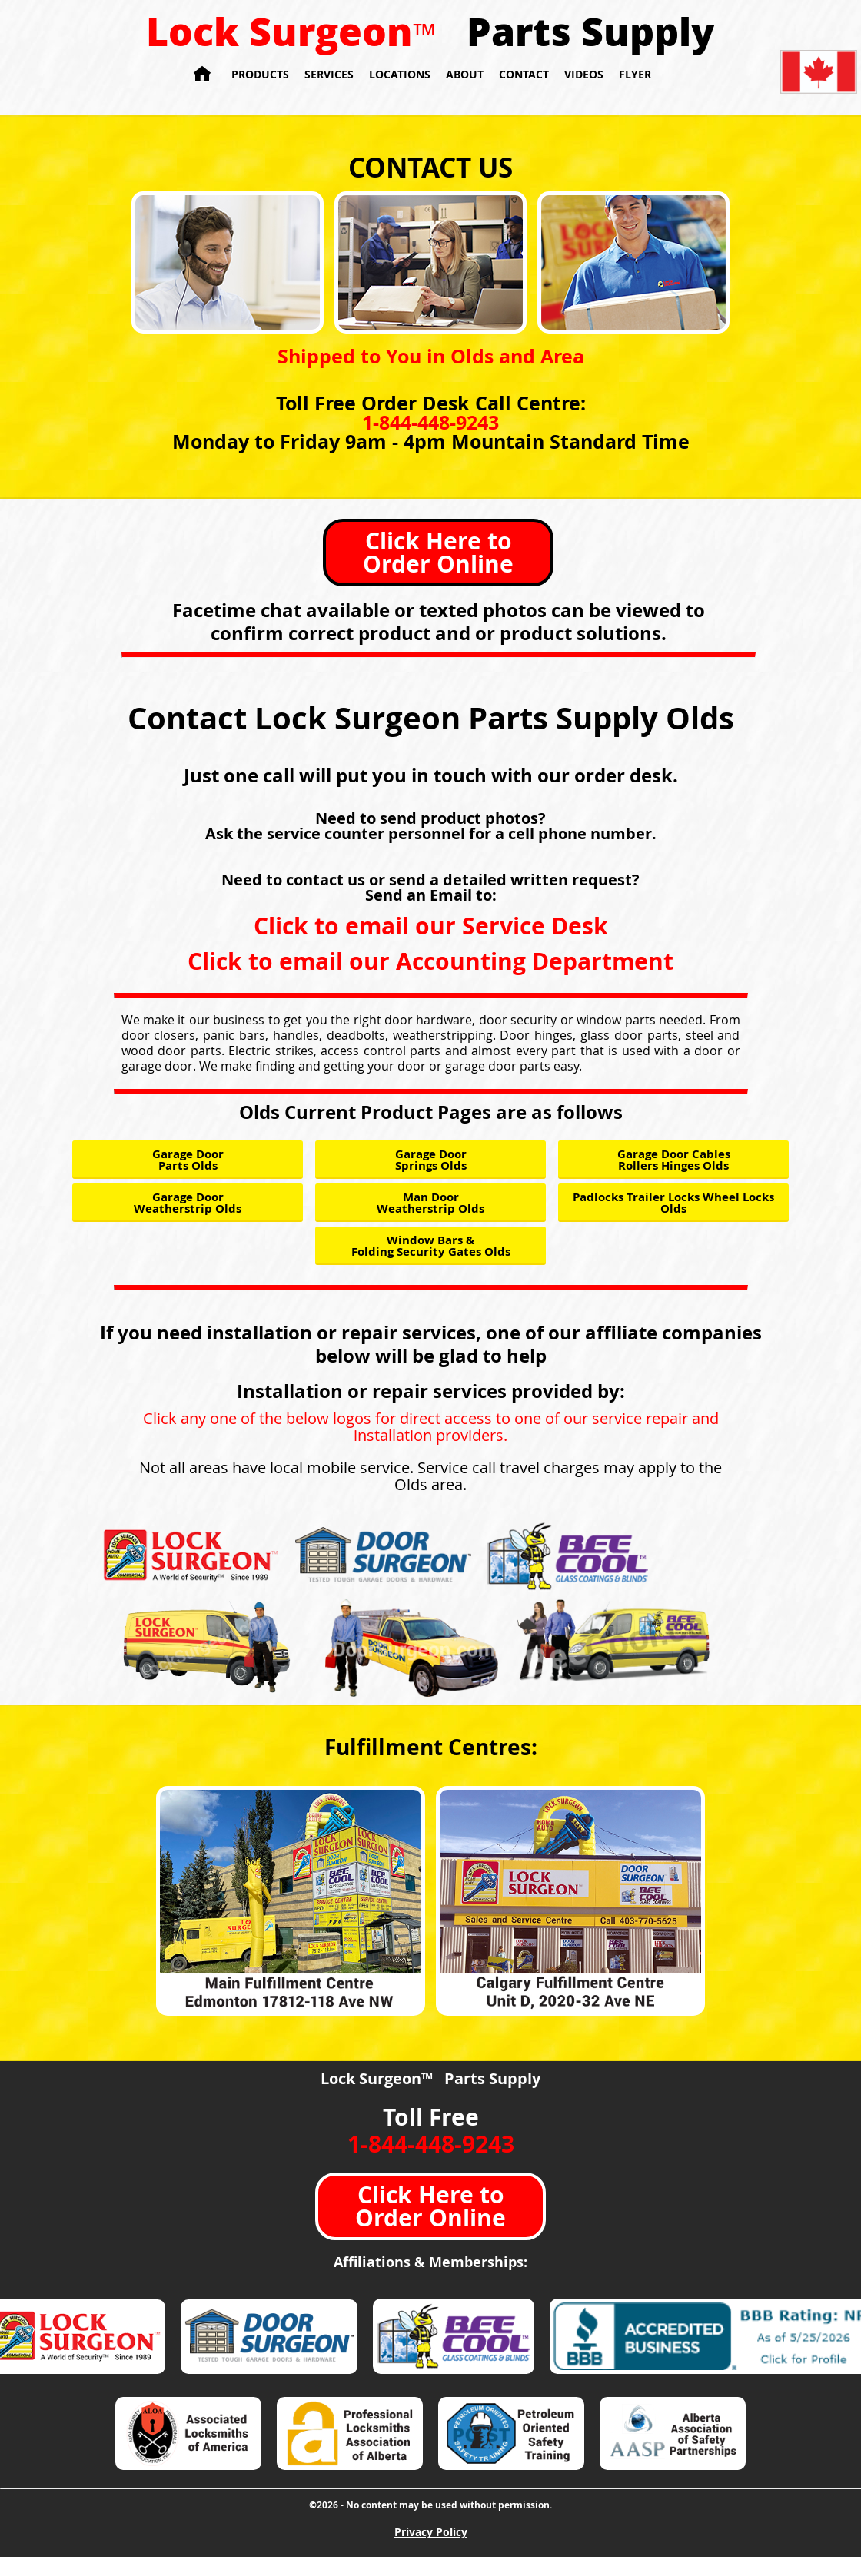  I want to click on Padlocks Trailer Locks Wheel Locks Olds, so click(673, 1203).